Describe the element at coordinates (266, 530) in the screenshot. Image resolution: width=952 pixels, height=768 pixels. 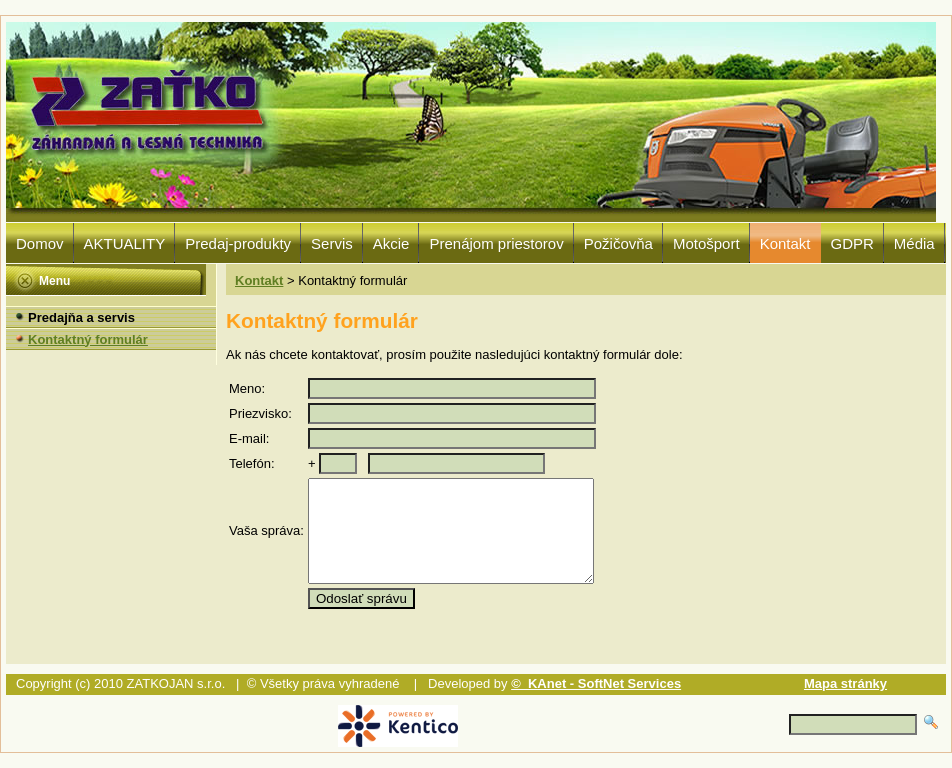
I see `Vaša správa:` at that location.